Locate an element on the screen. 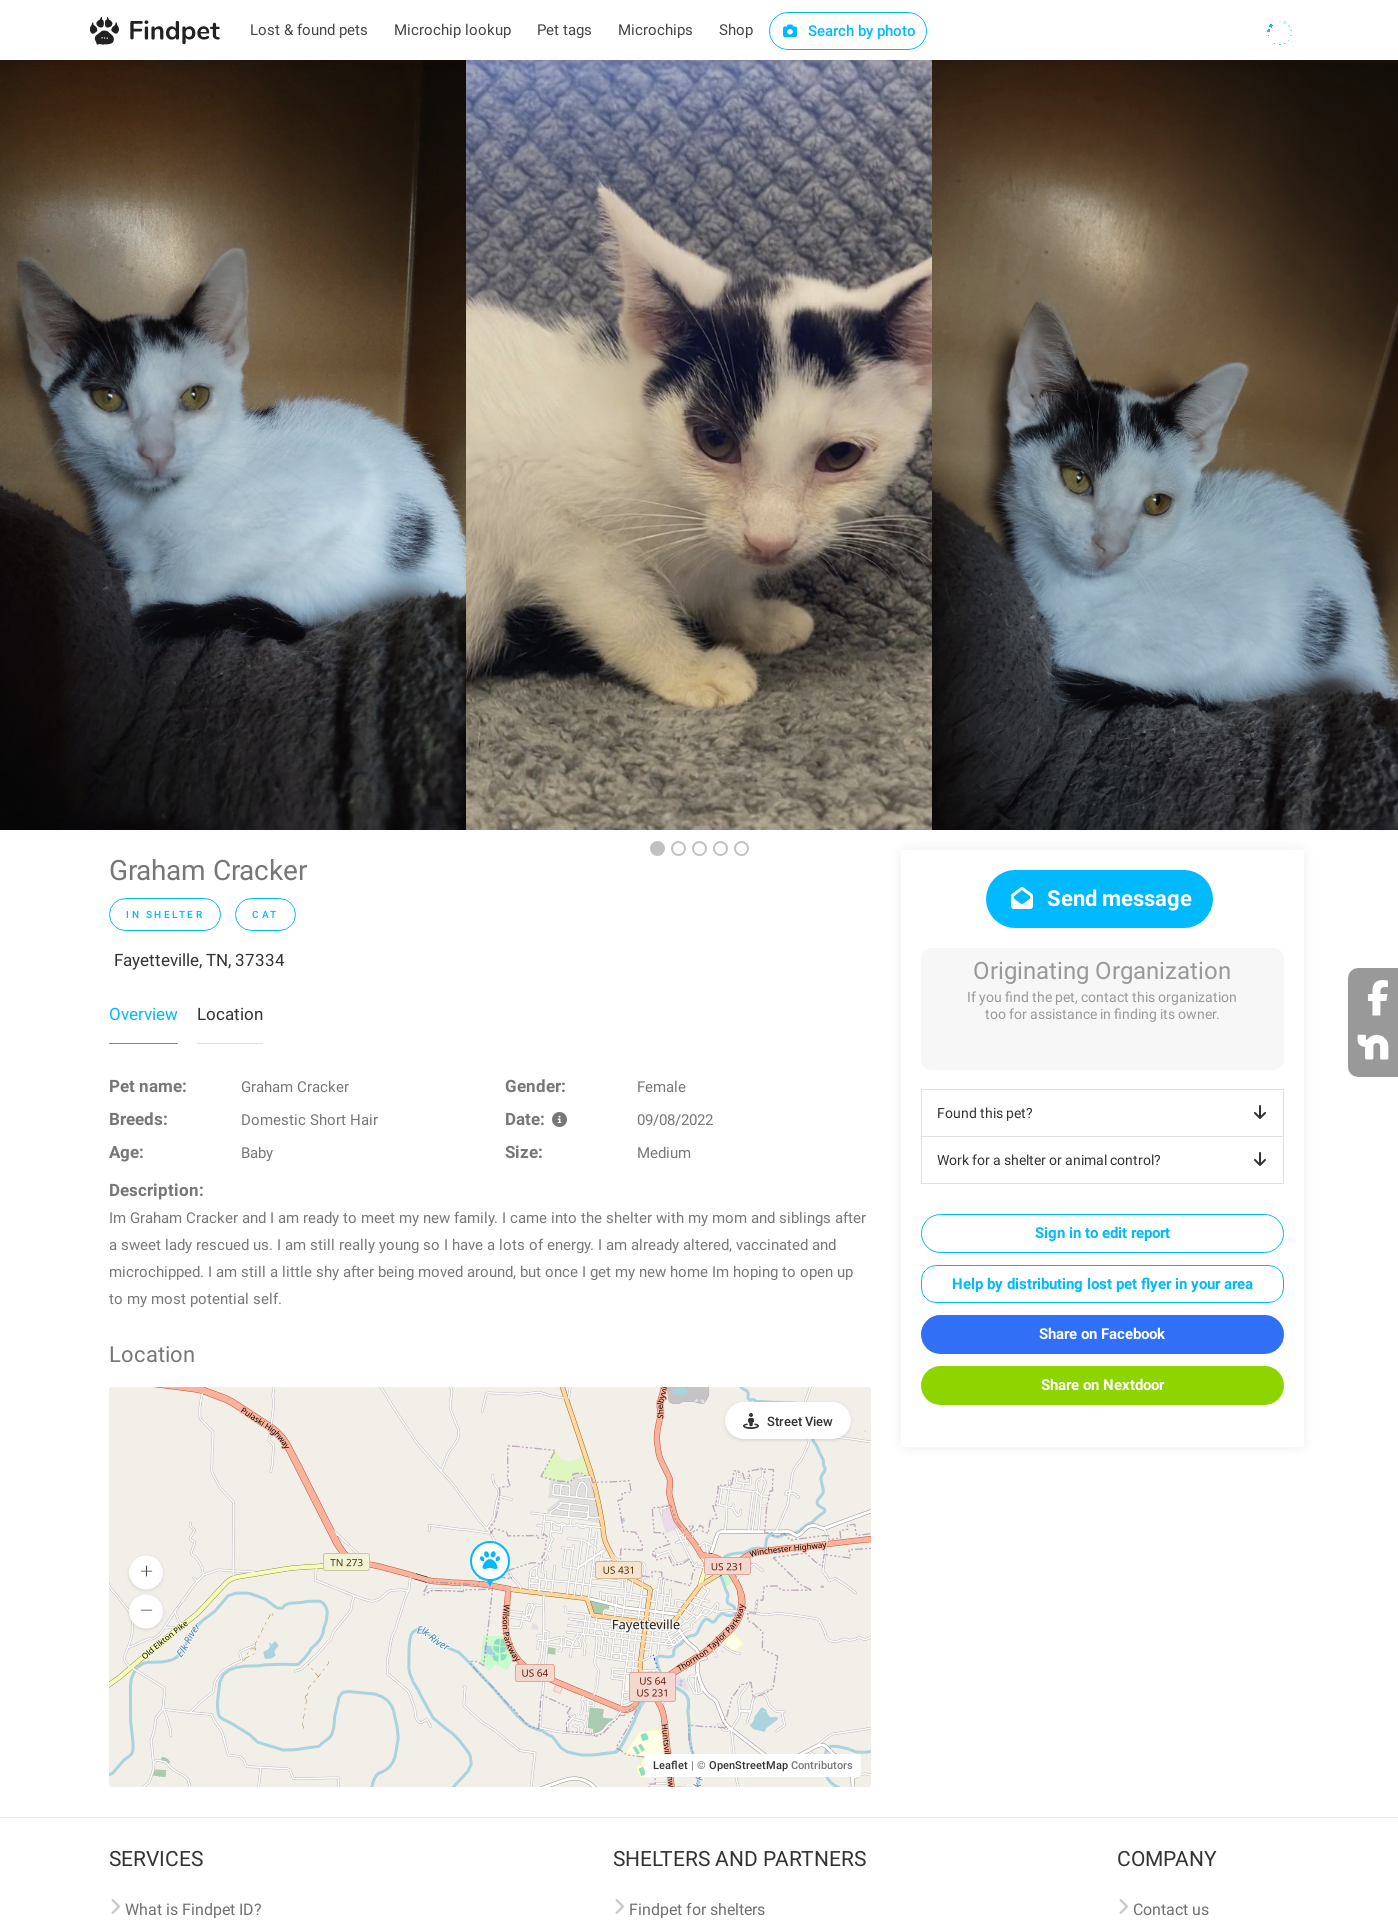  Fayetteville, TN, 37334 is located at coordinates (199, 960).